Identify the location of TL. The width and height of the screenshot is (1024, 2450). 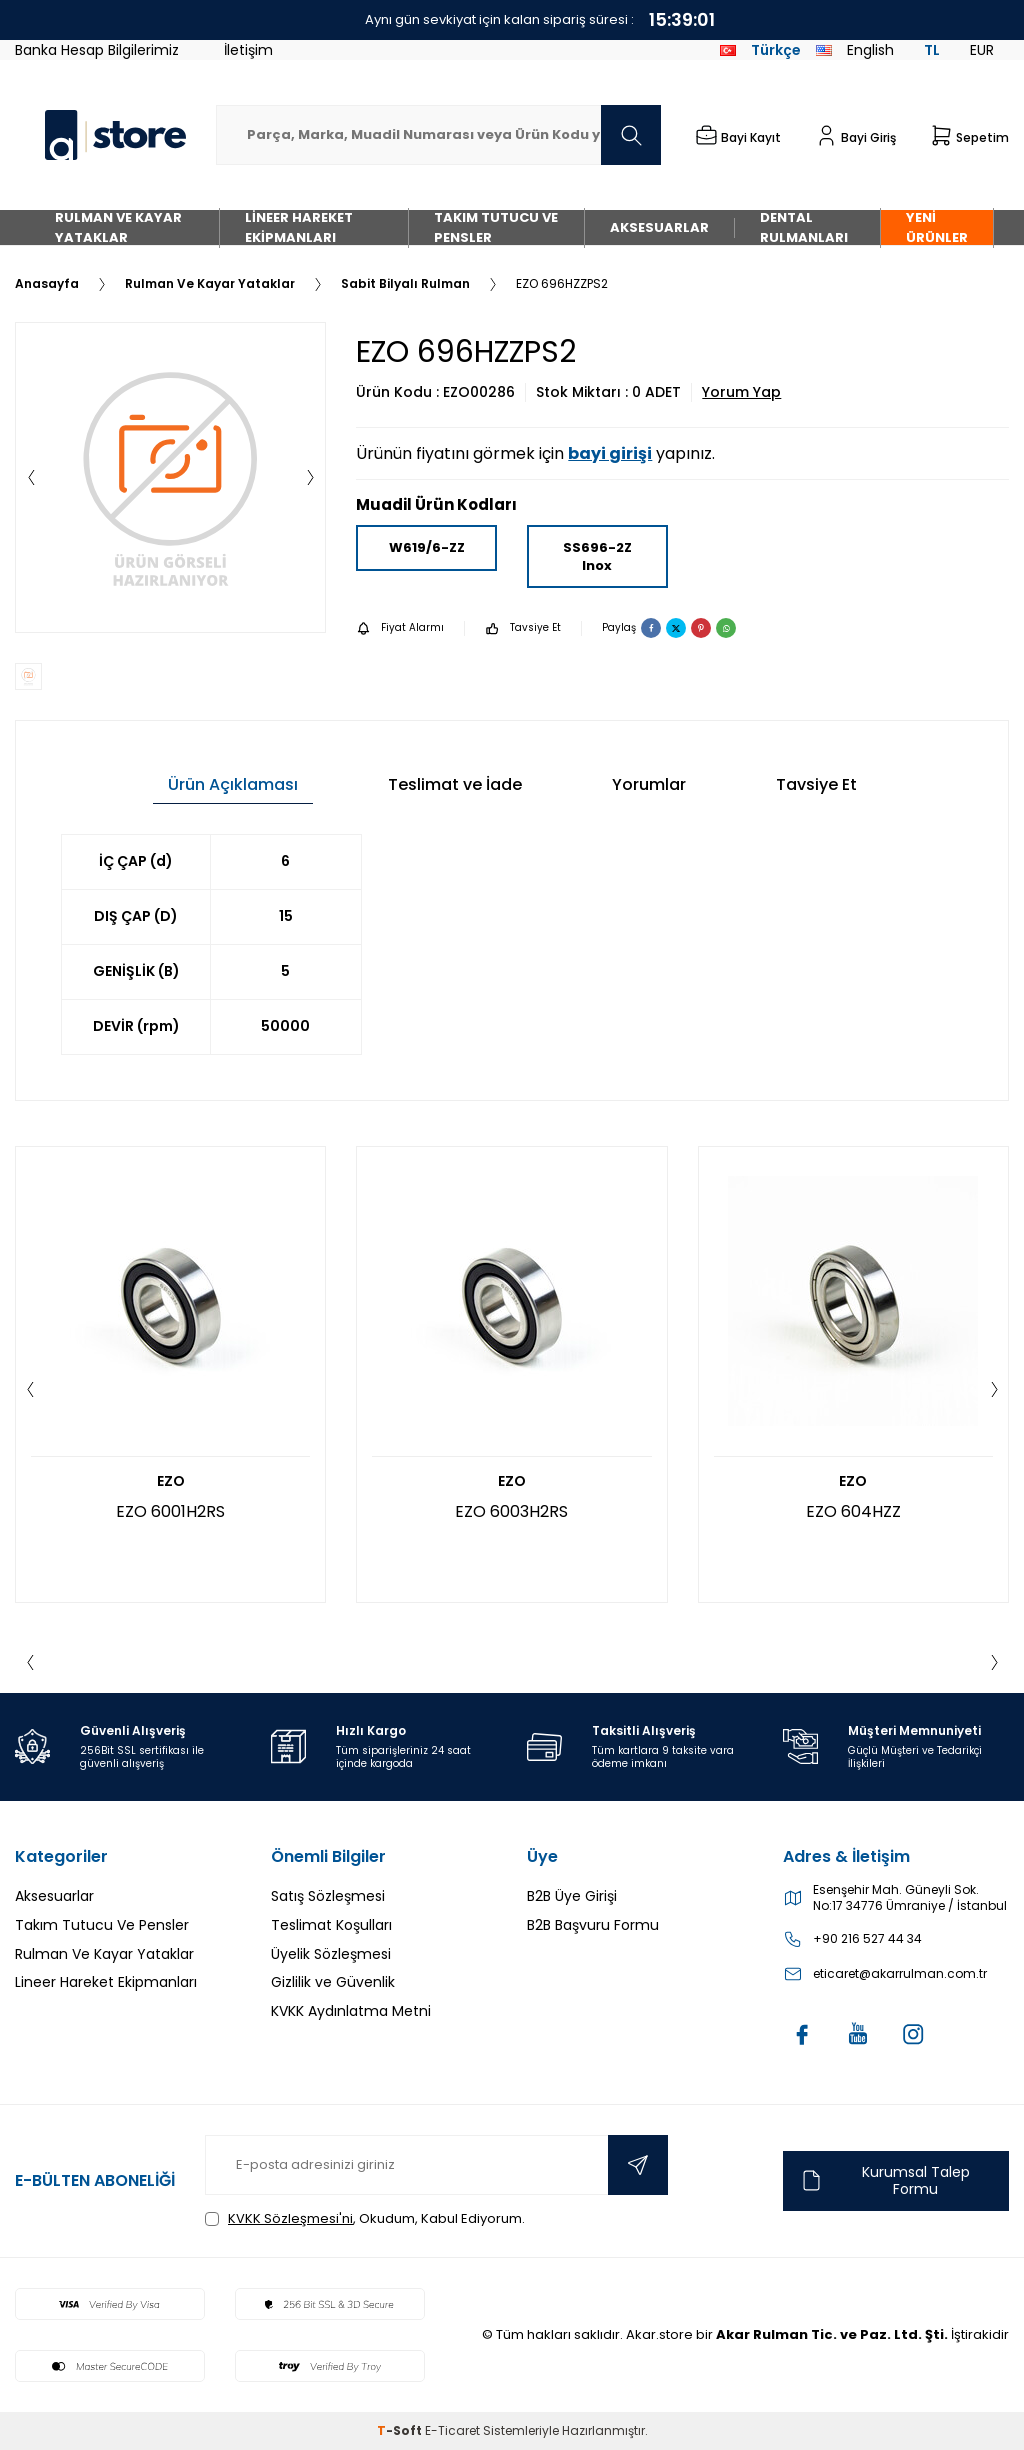
(932, 50).